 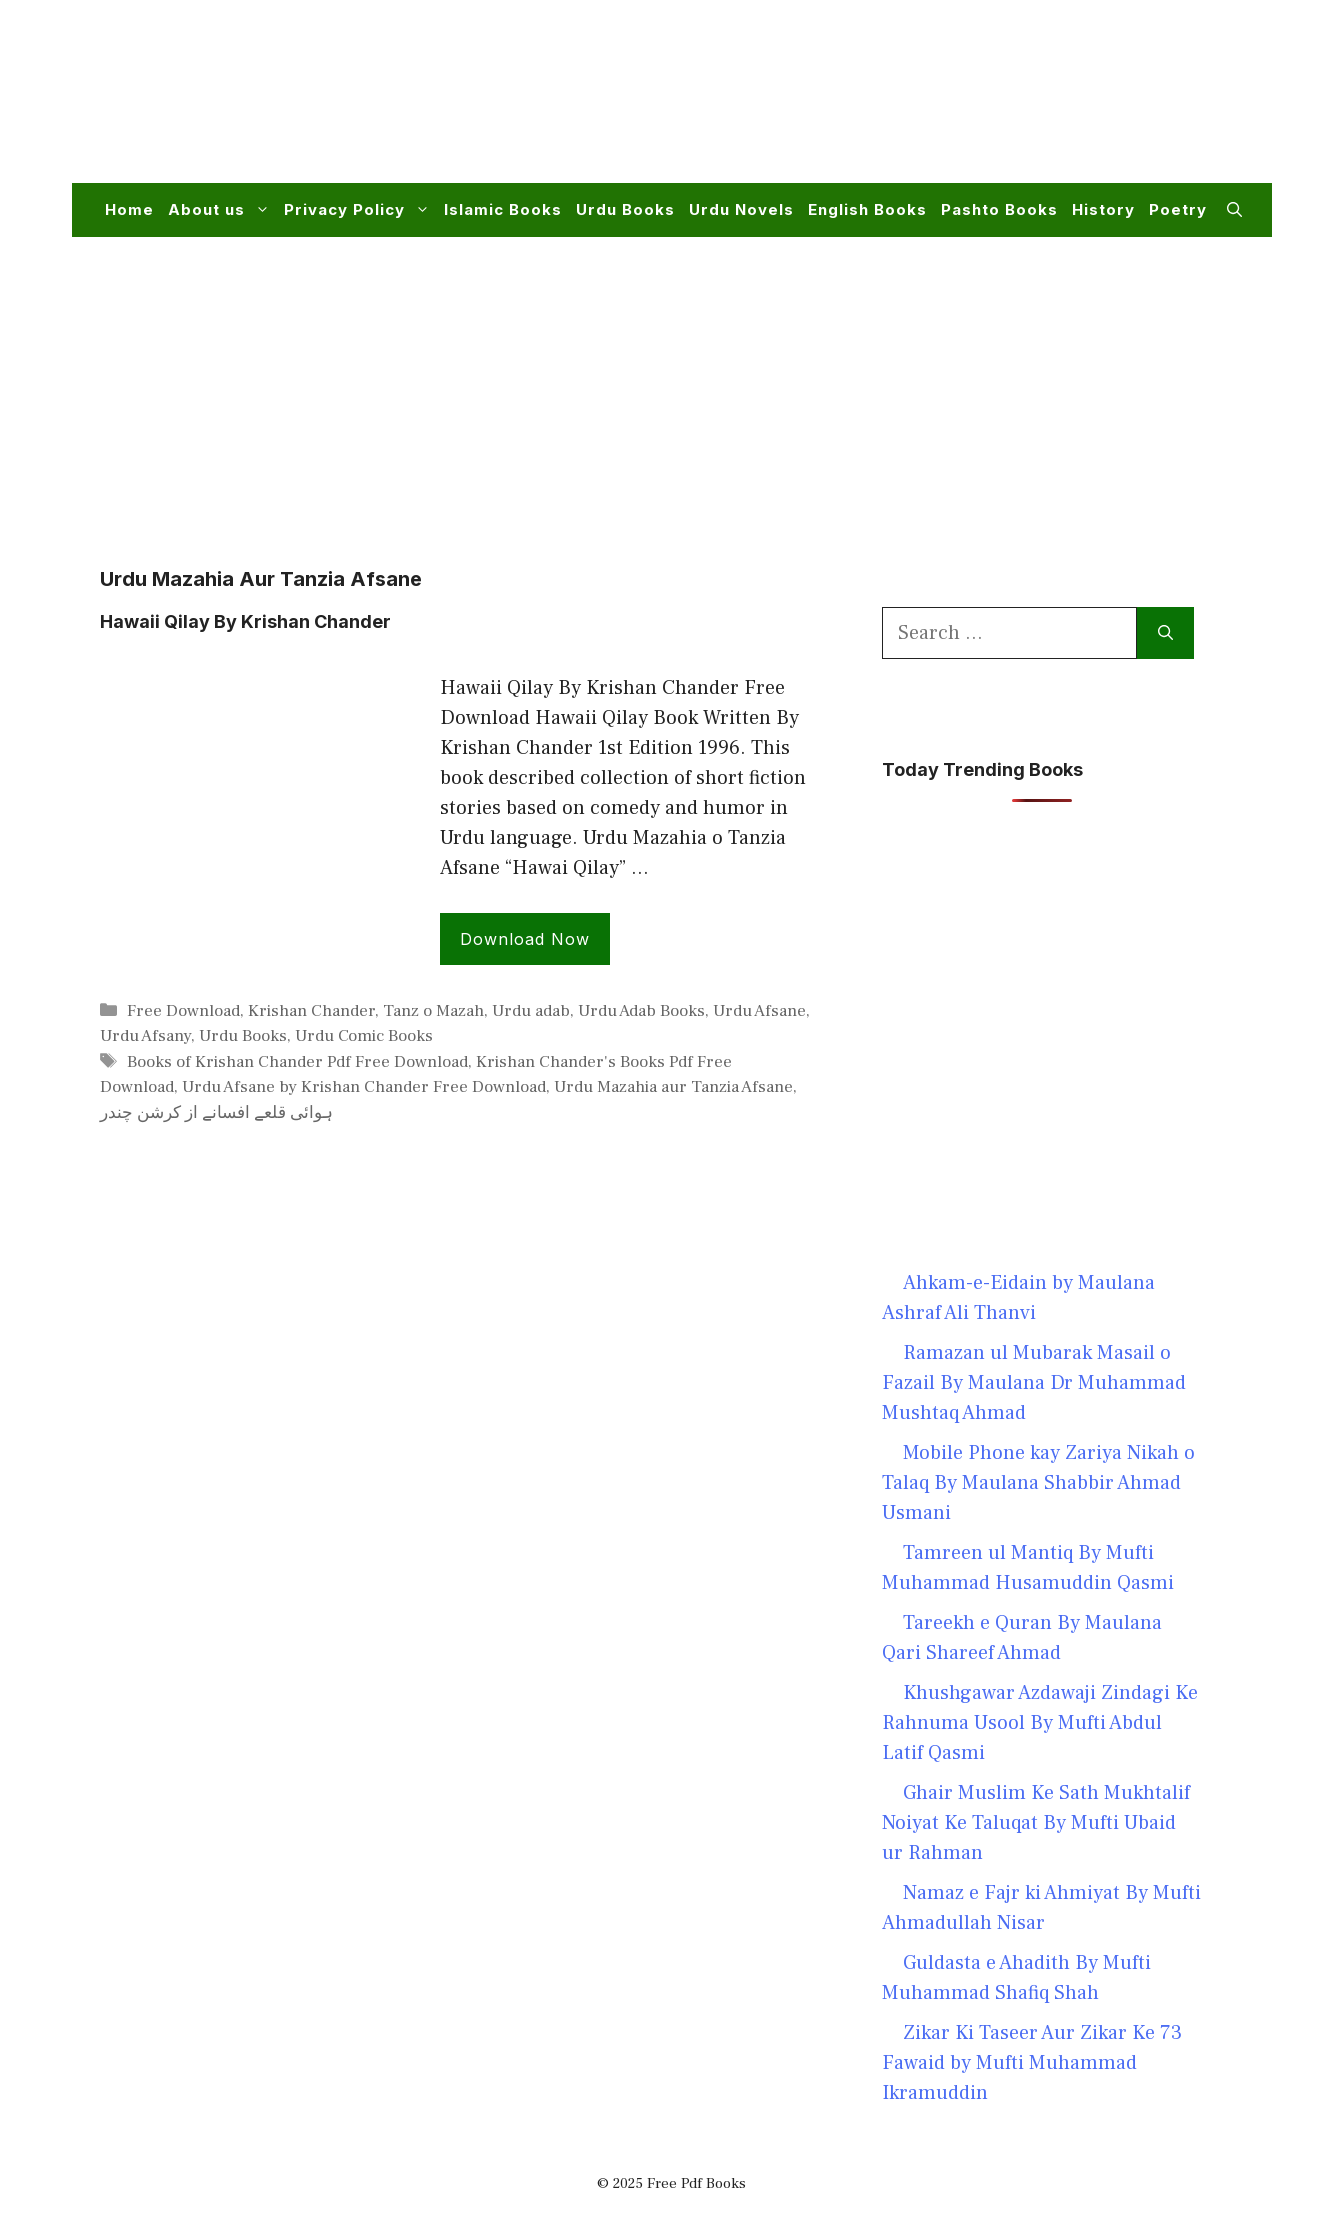 What do you see at coordinates (525, 939) in the screenshot?
I see `Download Now [Read more about Hawaii Qilay By Krishan Chander]` at bounding box center [525, 939].